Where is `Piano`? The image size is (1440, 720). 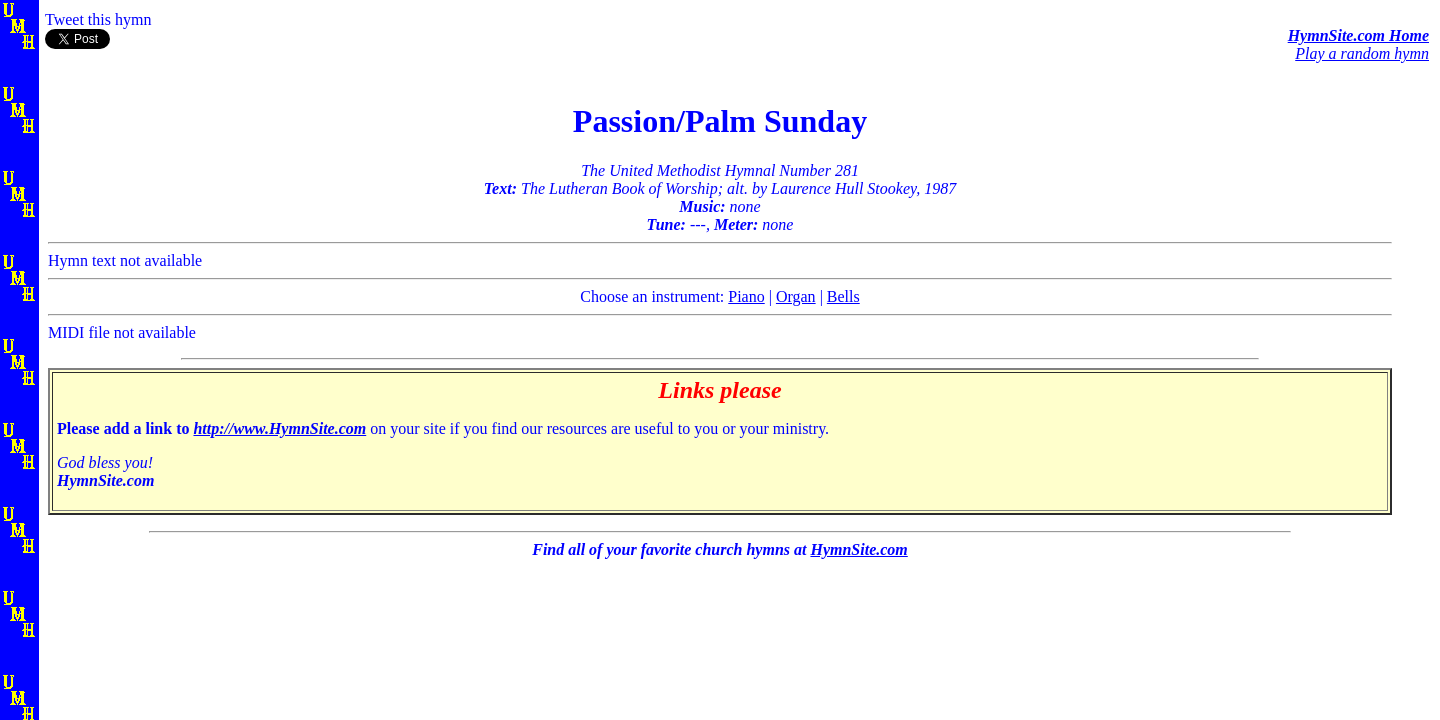 Piano is located at coordinates (746, 296).